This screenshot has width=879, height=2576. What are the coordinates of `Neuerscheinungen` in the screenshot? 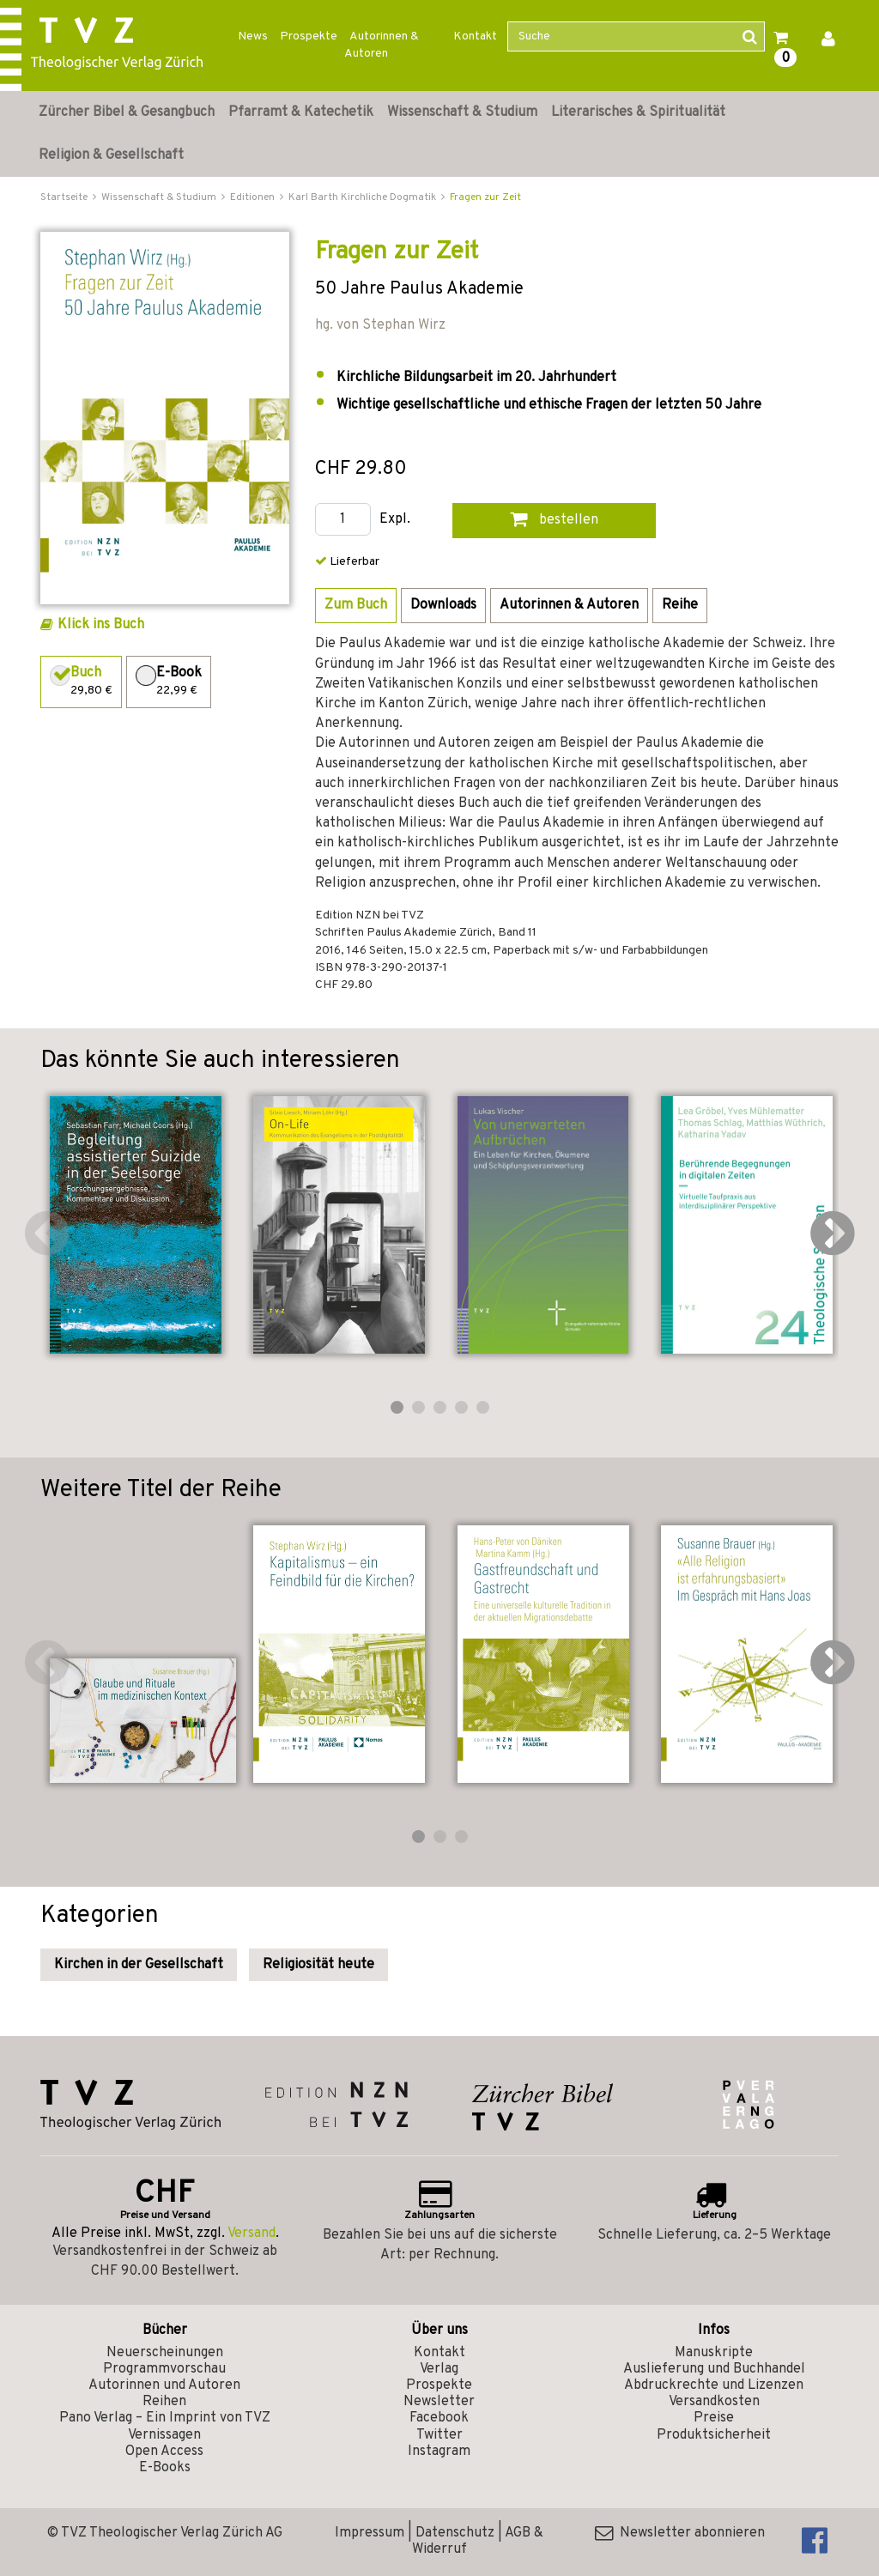 It's located at (164, 2352).